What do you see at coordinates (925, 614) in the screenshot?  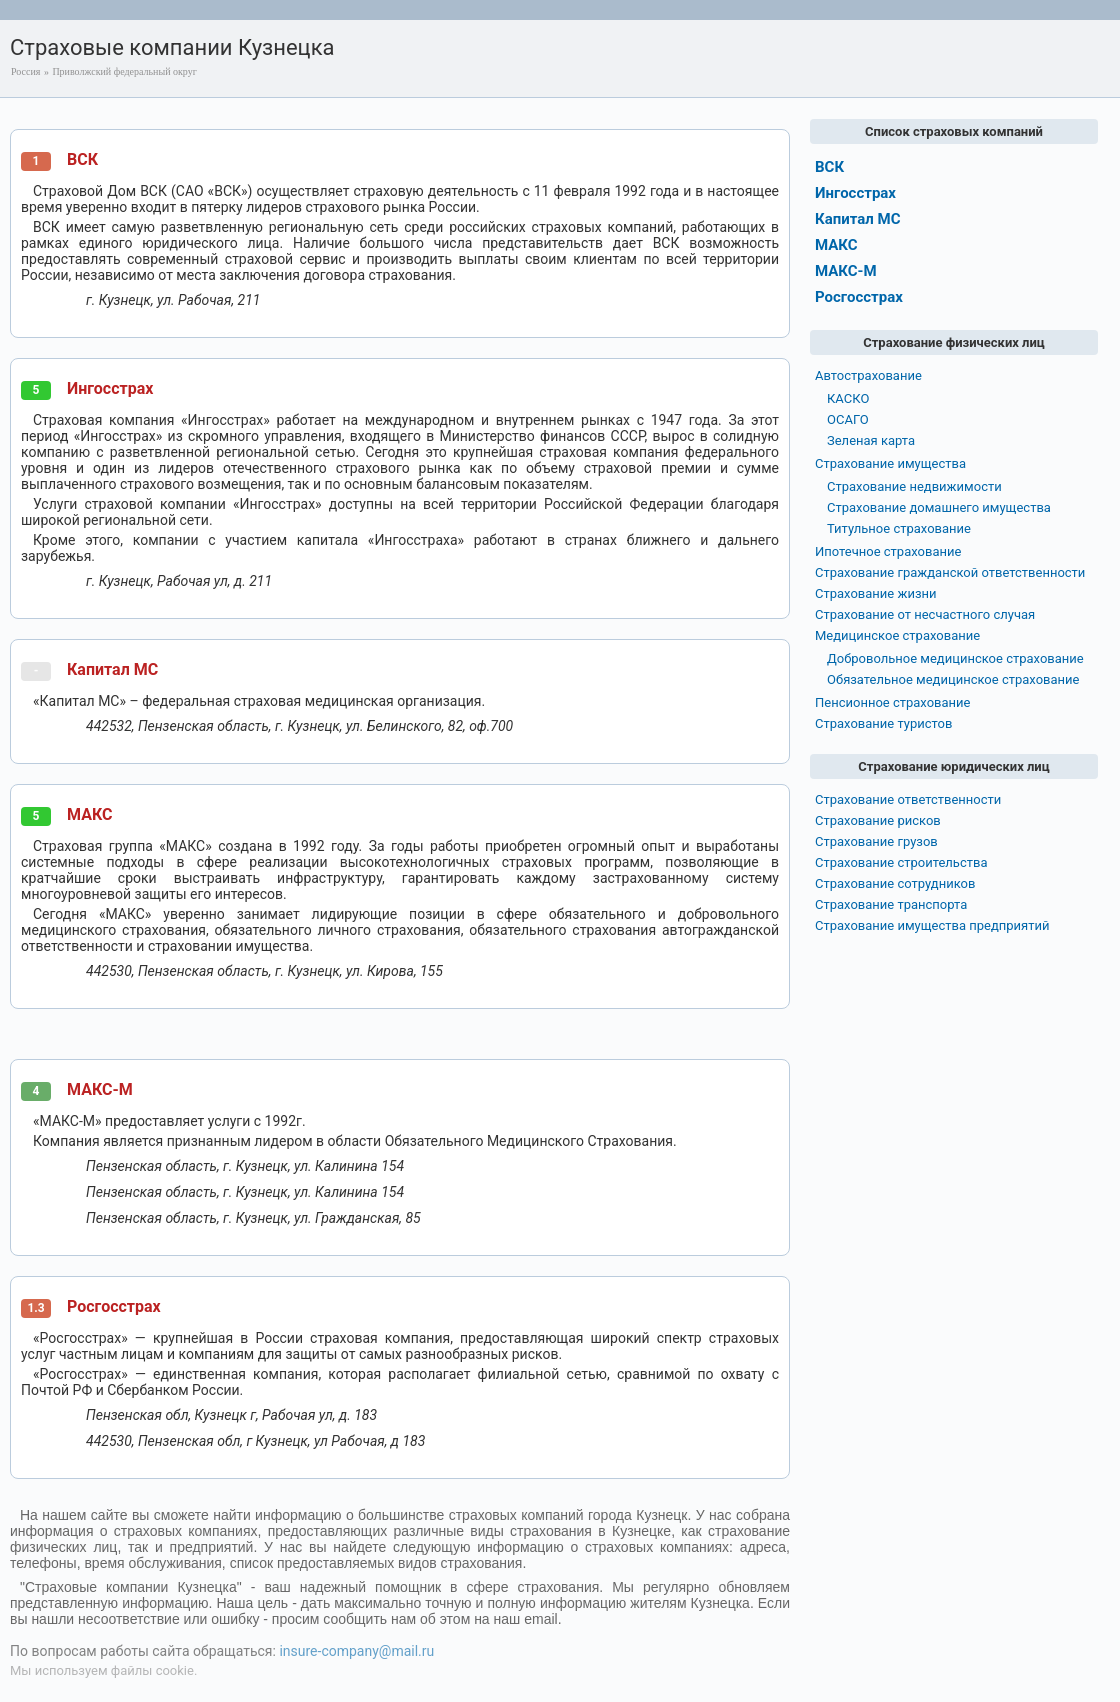 I see `Страхование от несчастного случая` at bounding box center [925, 614].